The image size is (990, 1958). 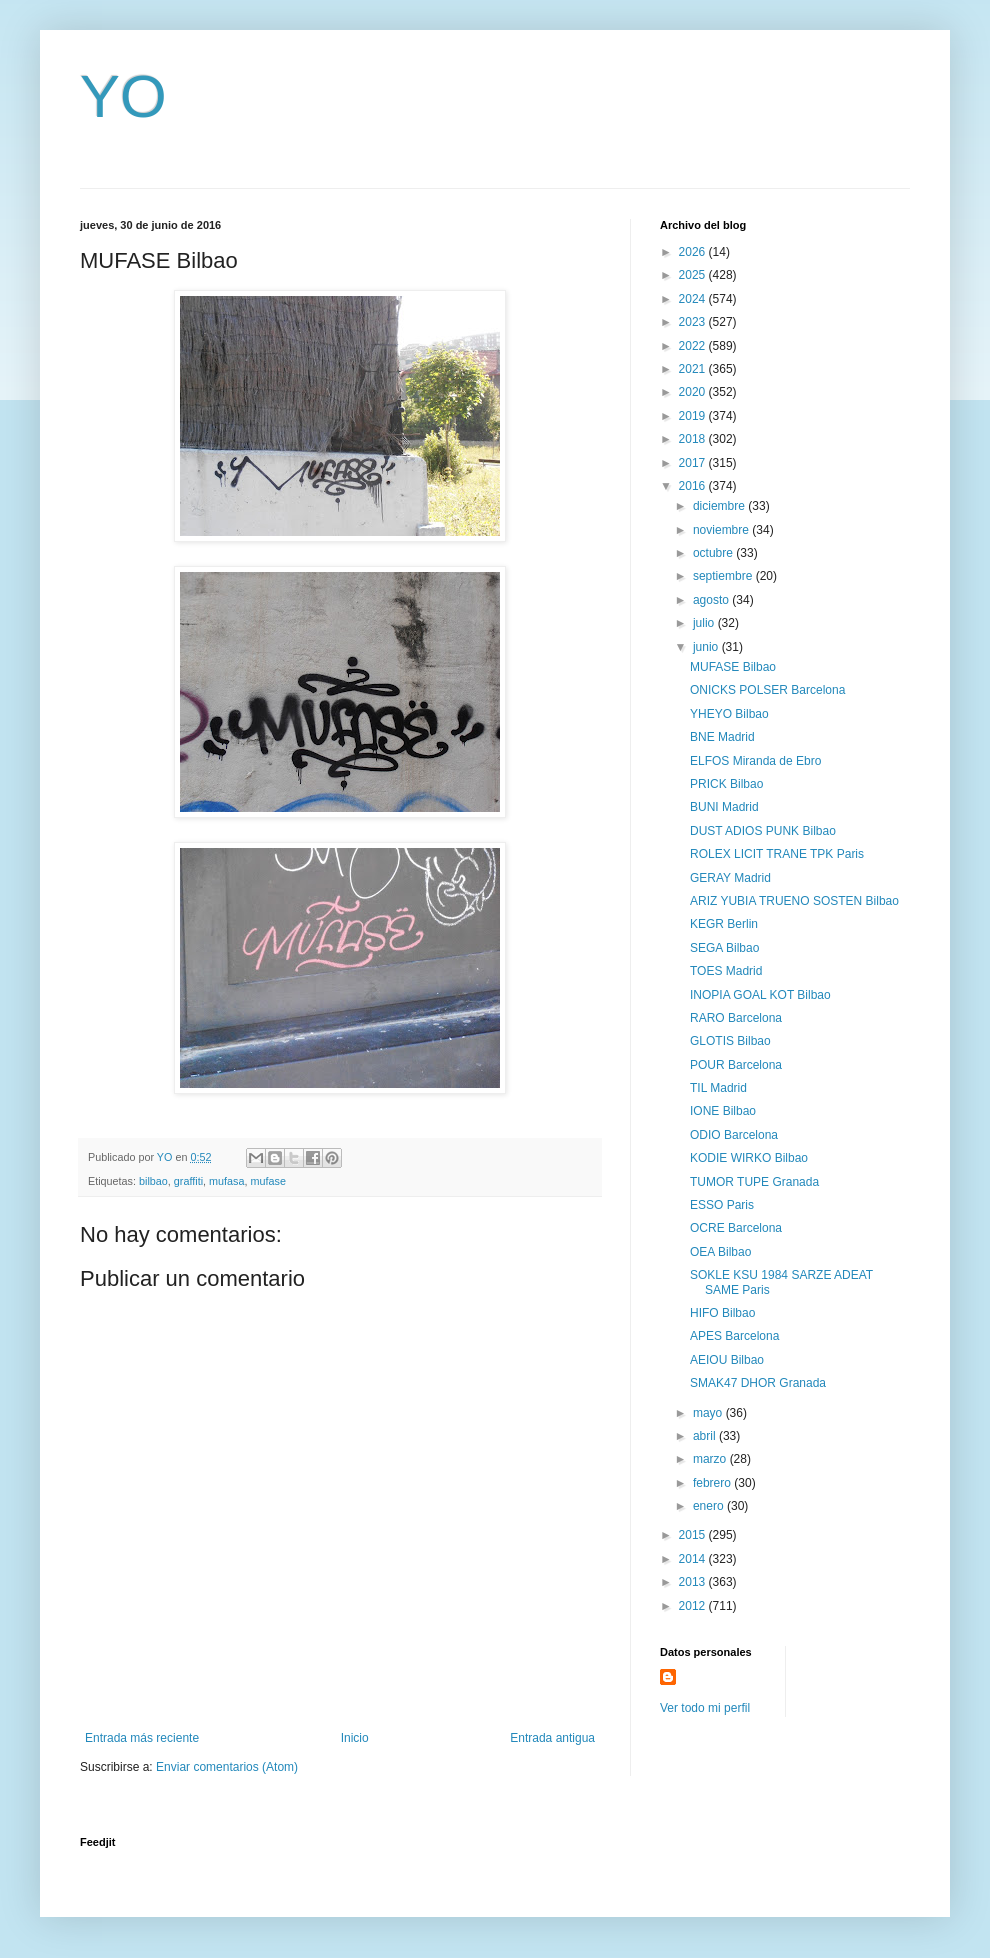 I want to click on 2020, so click(x=694, y=392).